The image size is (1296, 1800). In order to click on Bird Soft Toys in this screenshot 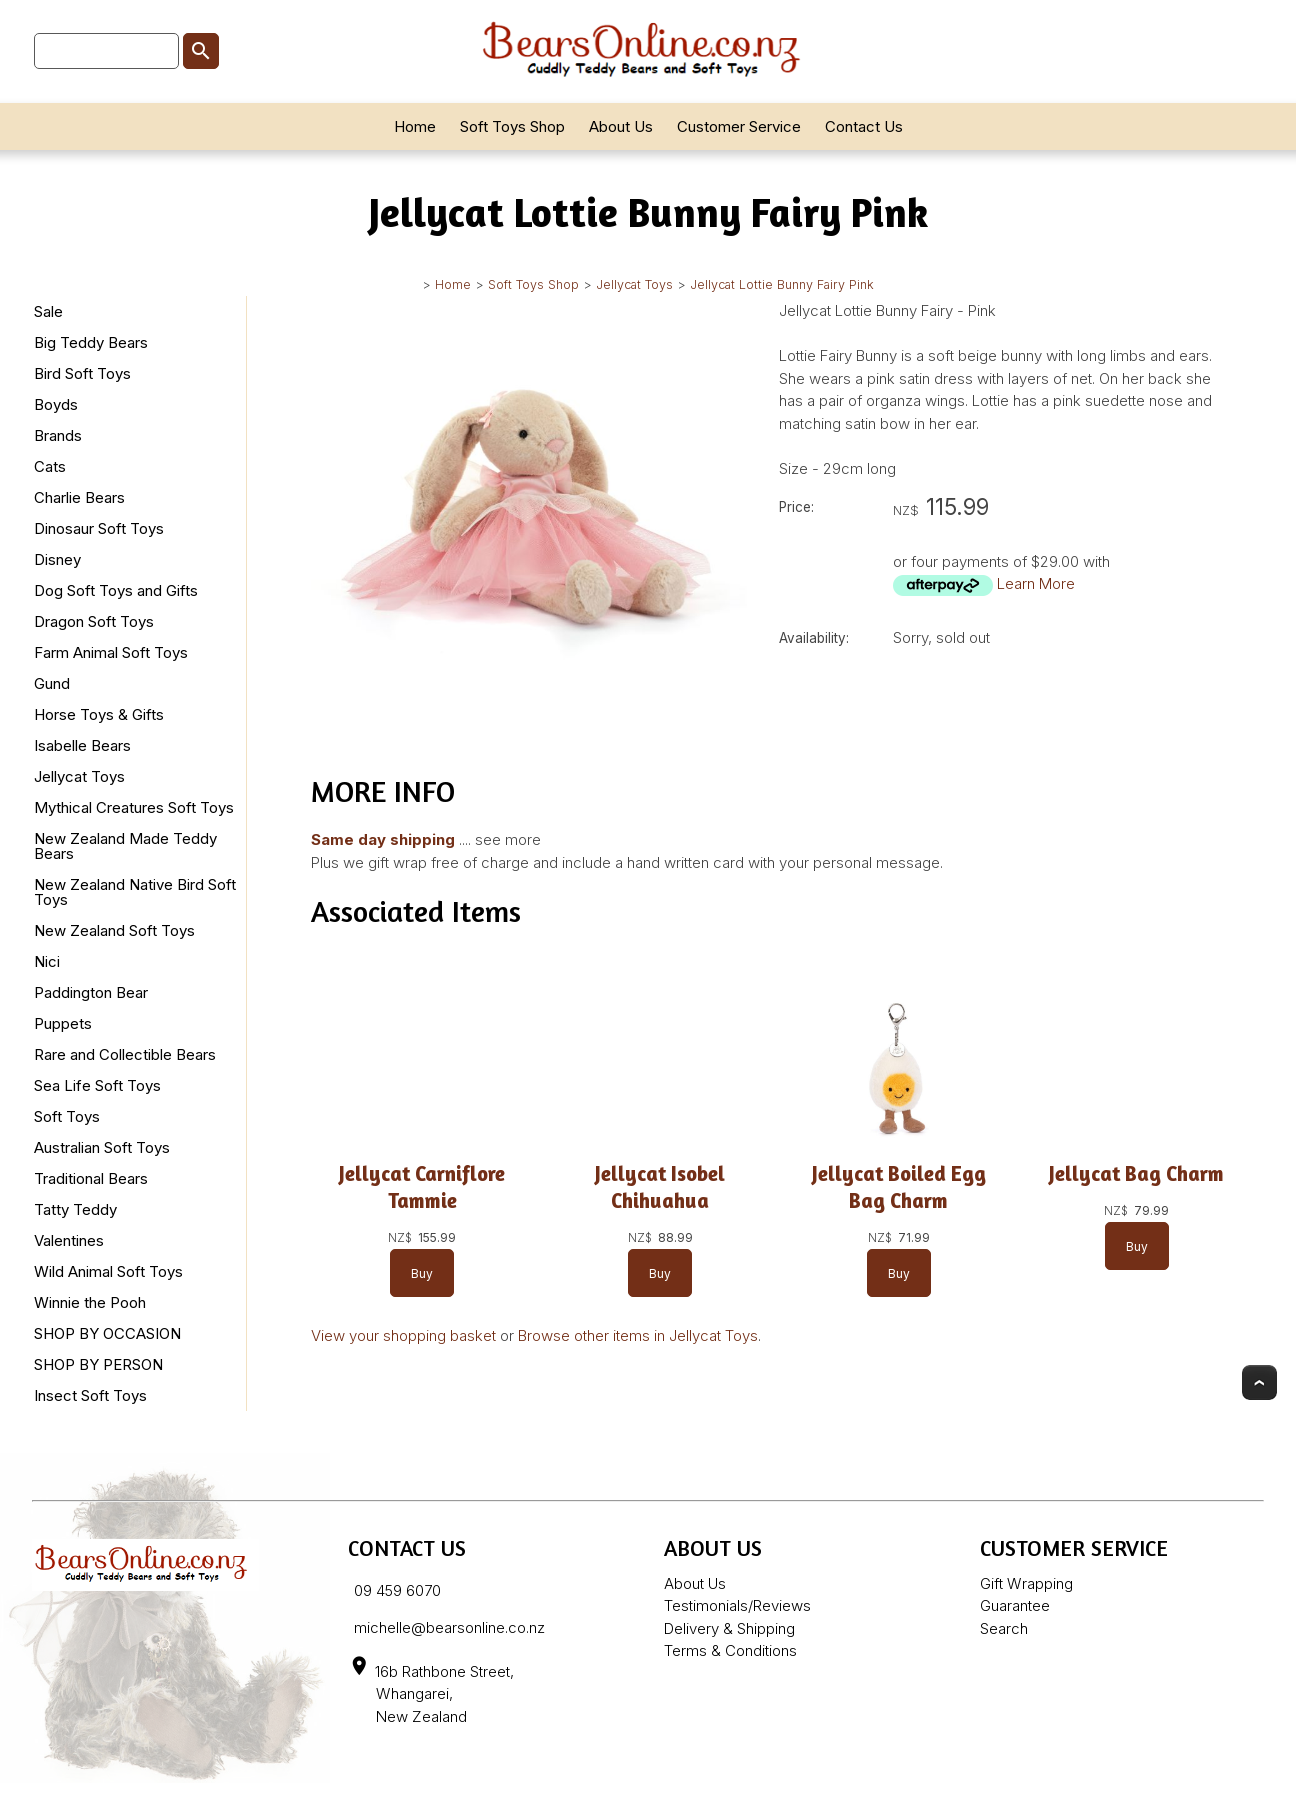, I will do `click(82, 373)`.